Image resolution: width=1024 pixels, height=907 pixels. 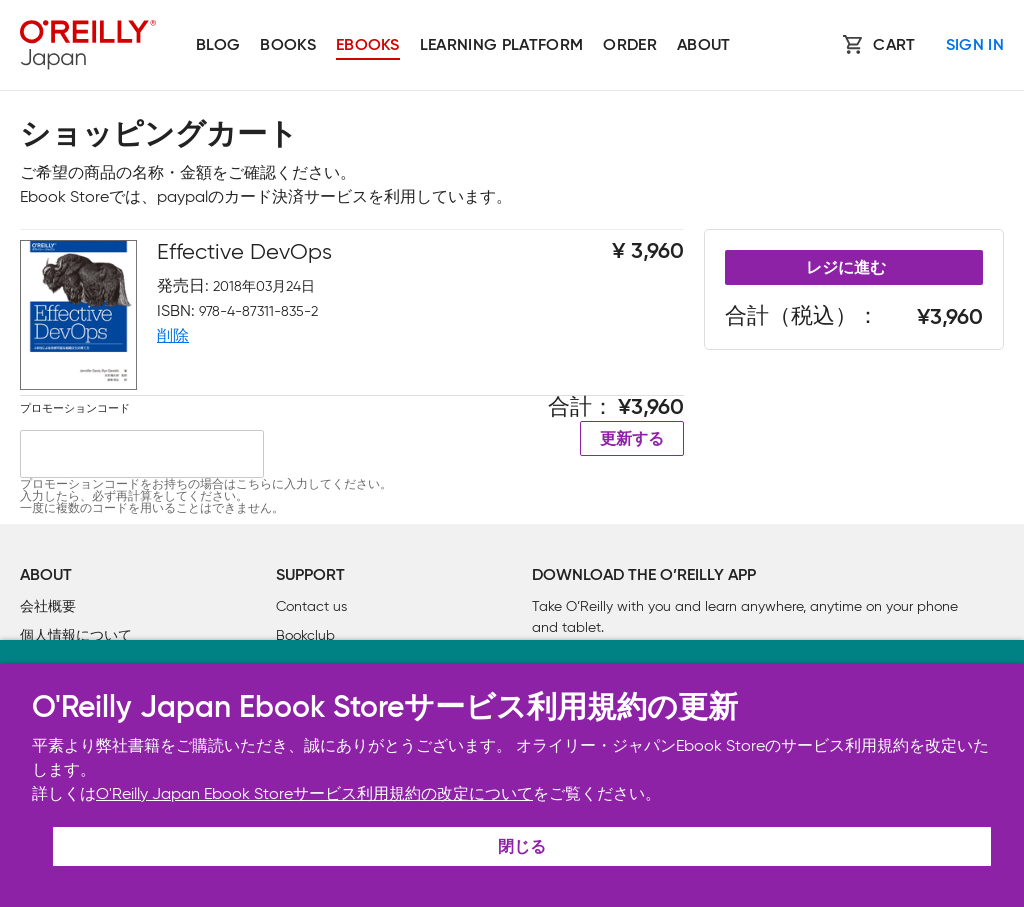 What do you see at coordinates (632, 440) in the screenshot?
I see `更新する` at bounding box center [632, 440].